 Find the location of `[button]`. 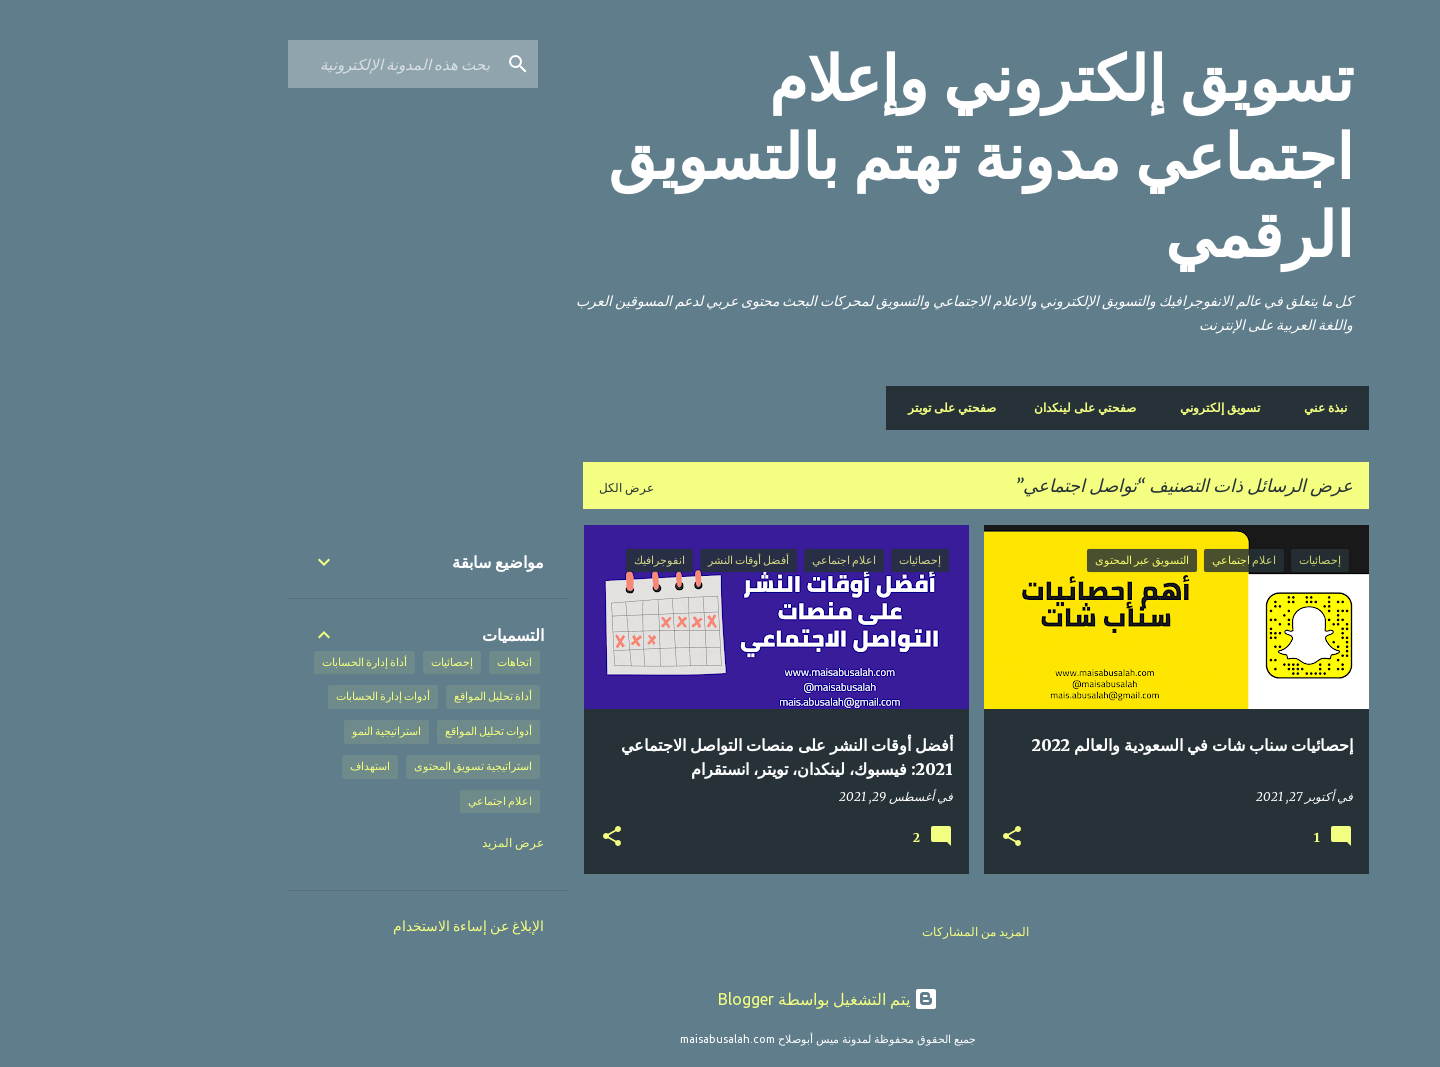

[button] is located at coordinates (904, 837).